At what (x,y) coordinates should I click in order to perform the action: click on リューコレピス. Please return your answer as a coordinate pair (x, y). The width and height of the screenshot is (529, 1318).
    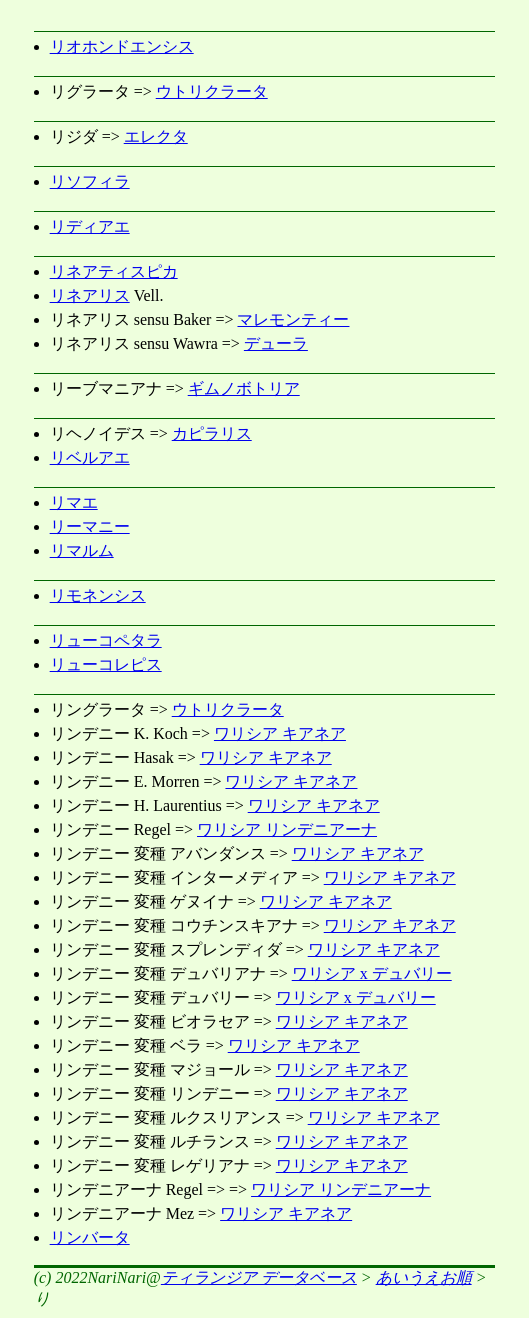
    Looking at the image, I should click on (106, 664).